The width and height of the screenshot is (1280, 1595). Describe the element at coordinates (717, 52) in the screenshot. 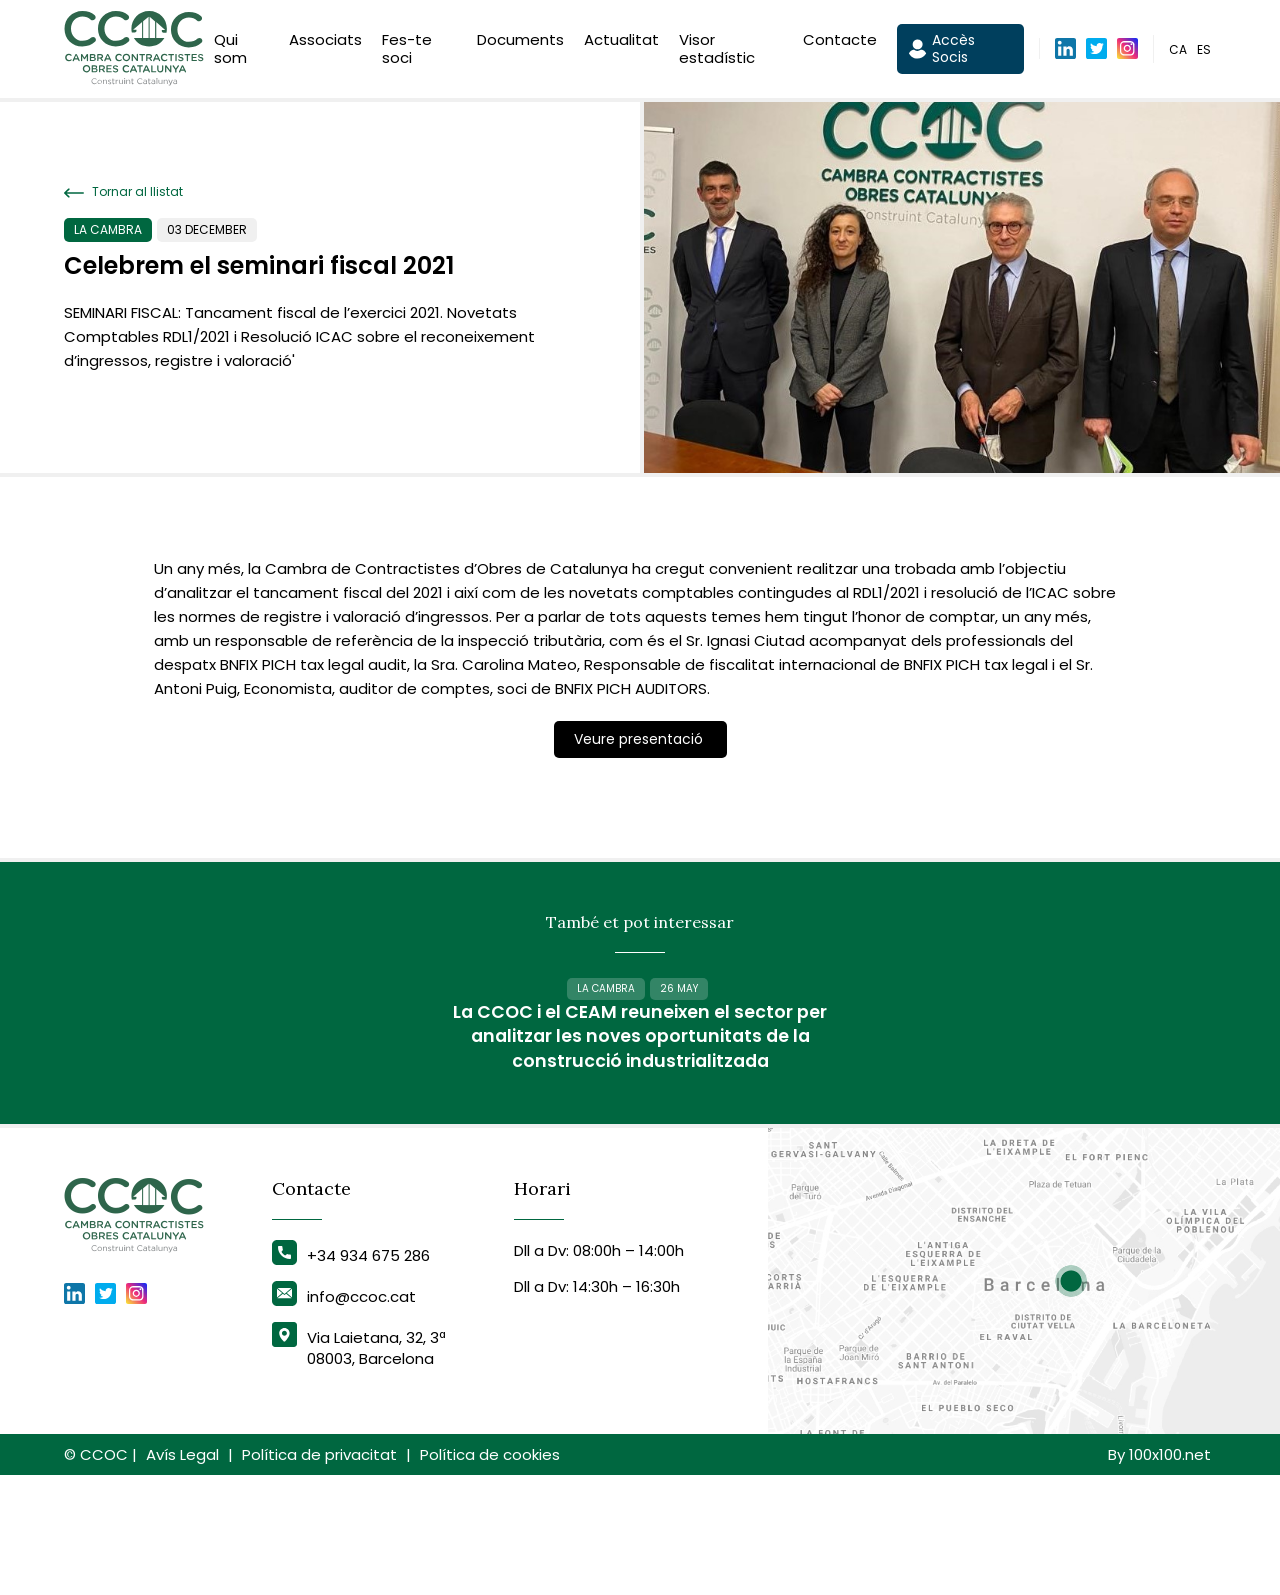

I see `Visor estadístic` at that location.